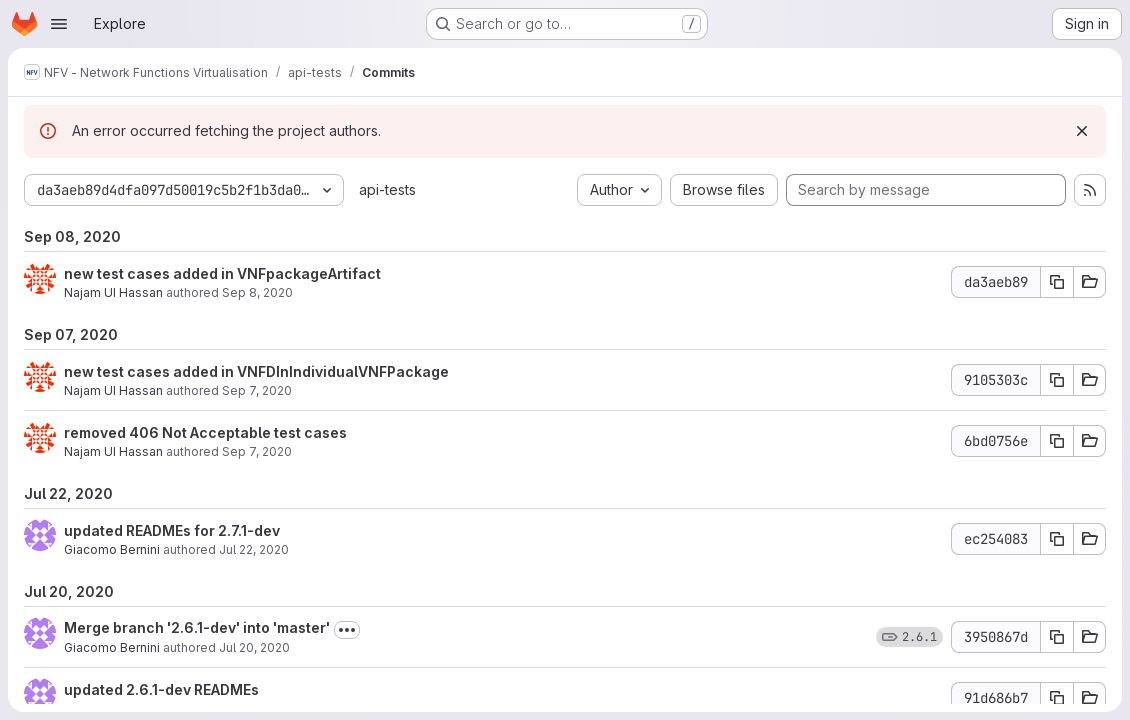 This screenshot has height=720, width=1130. Describe the element at coordinates (387, 189) in the screenshot. I see `api-tests` at that location.